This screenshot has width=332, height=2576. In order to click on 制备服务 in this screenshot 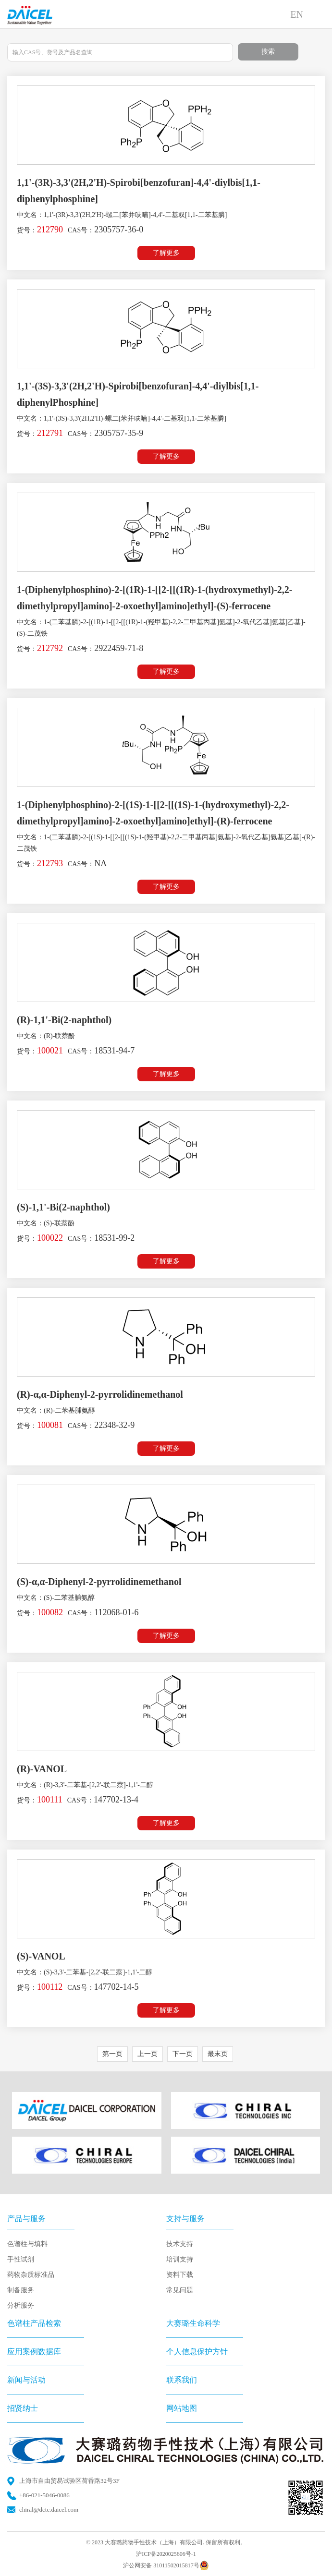, I will do `click(20, 2290)`.